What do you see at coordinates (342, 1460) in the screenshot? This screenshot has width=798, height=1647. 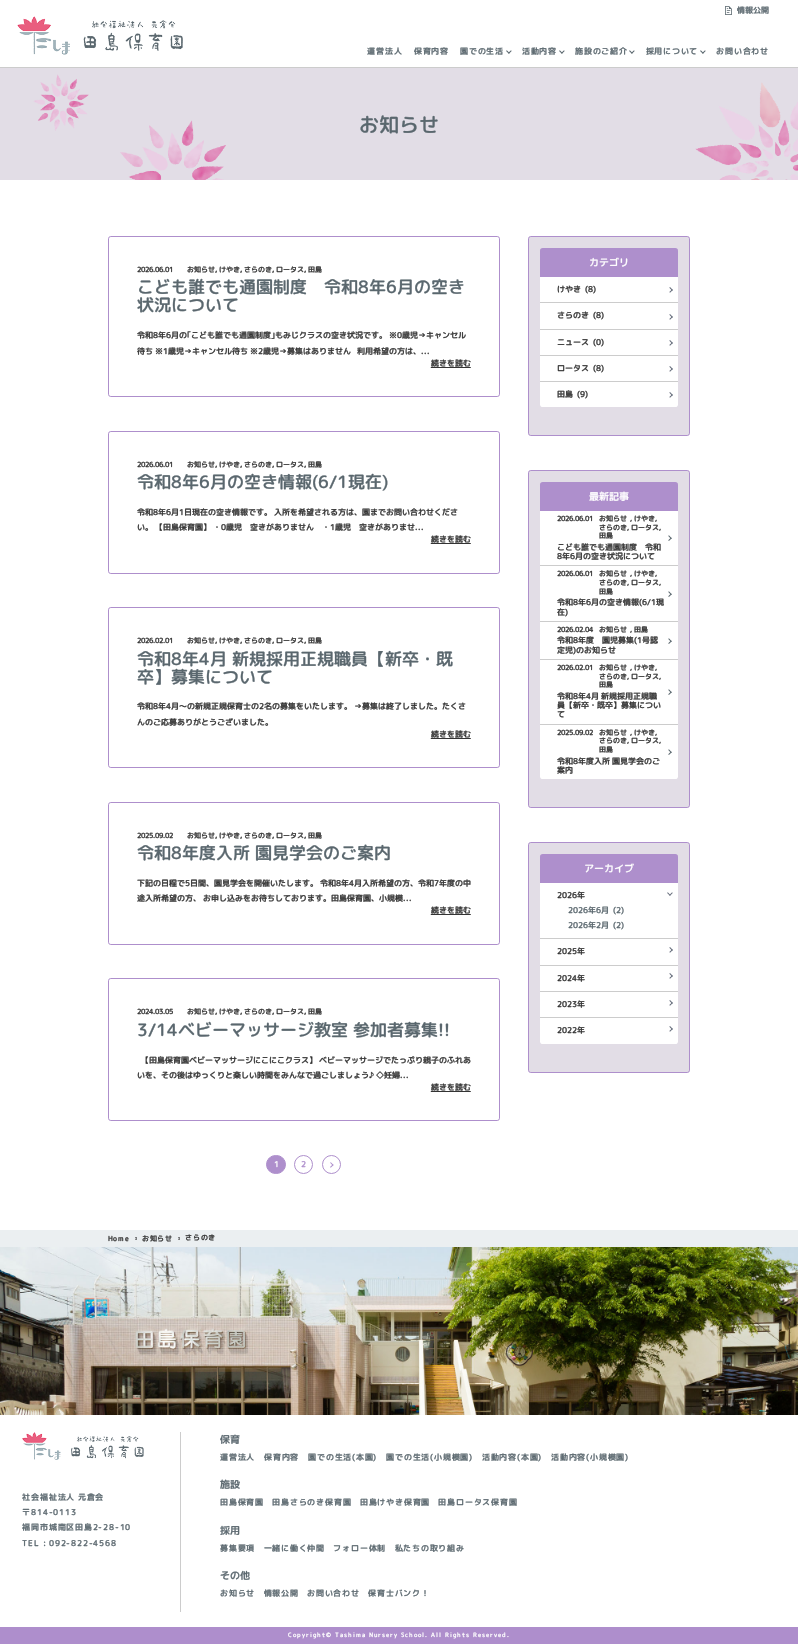 I see `園での生活(本園)` at bounding box center [342, 1460].